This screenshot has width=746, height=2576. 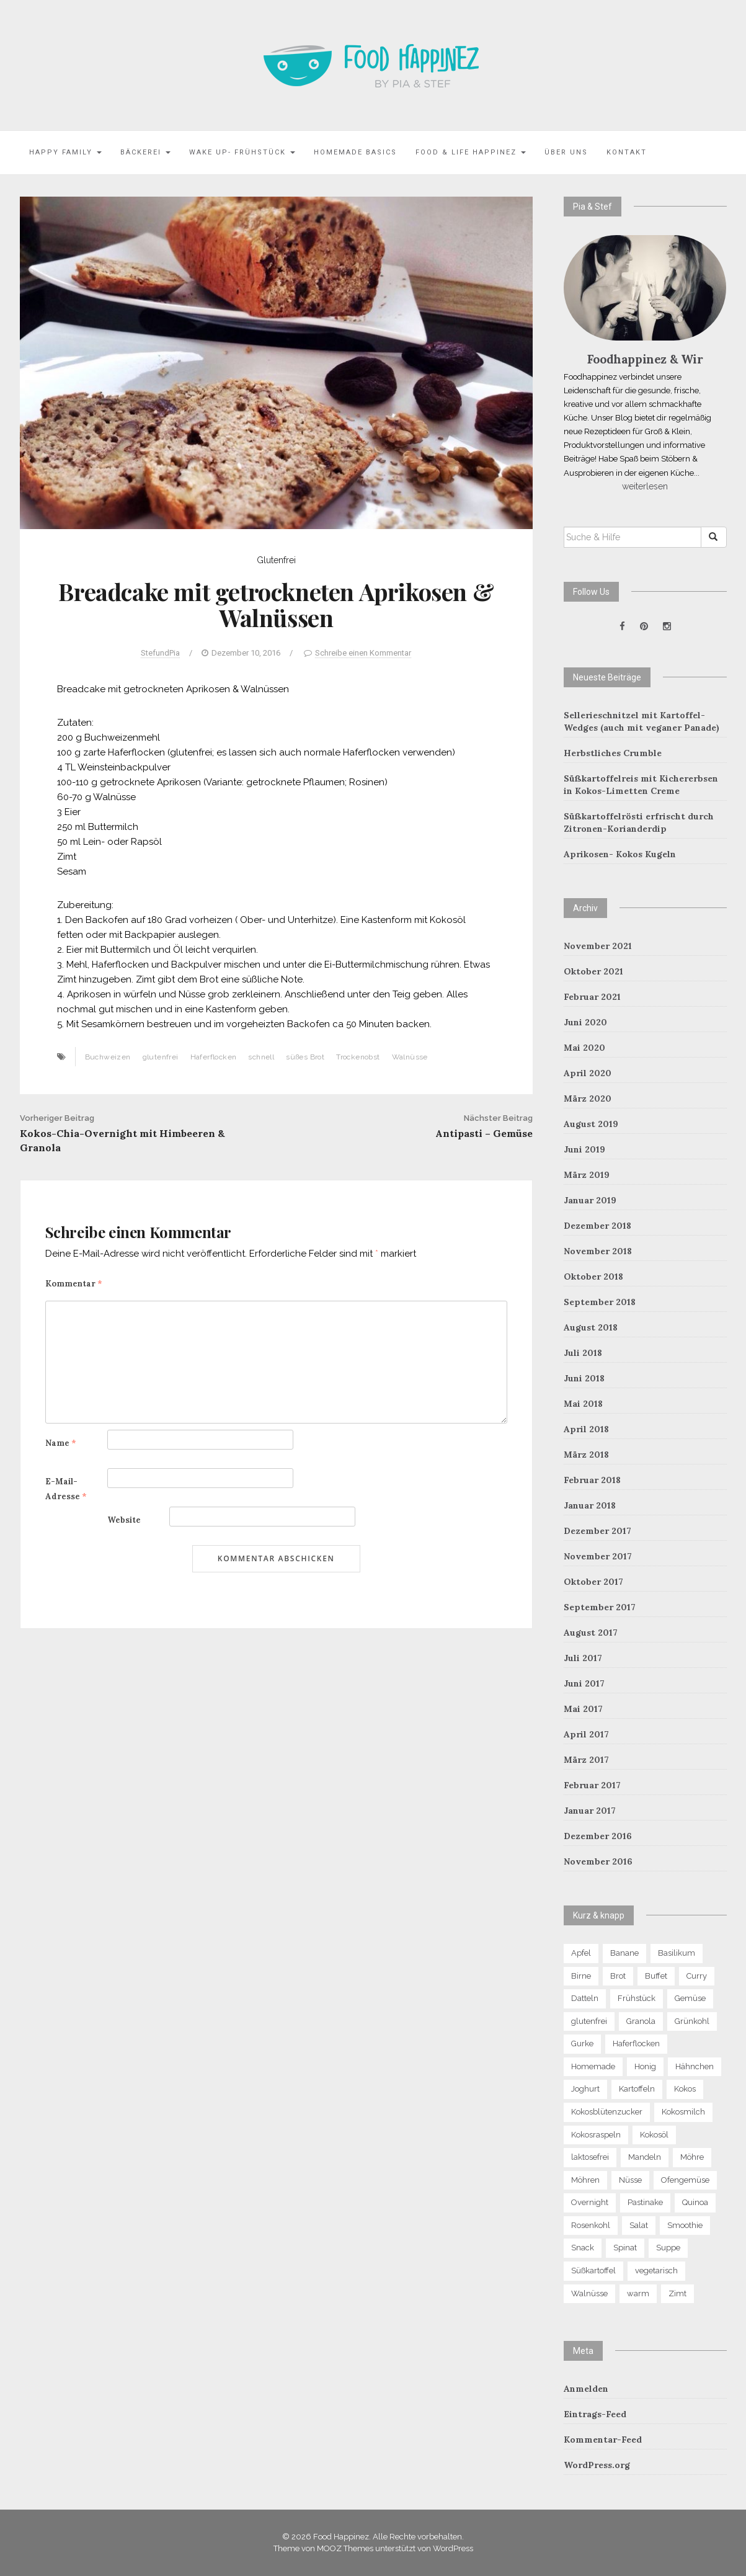 What do you see at coordinates (600, 1607) in the screenshot?
I see `September 2017` at bounding box center [600, 1607].